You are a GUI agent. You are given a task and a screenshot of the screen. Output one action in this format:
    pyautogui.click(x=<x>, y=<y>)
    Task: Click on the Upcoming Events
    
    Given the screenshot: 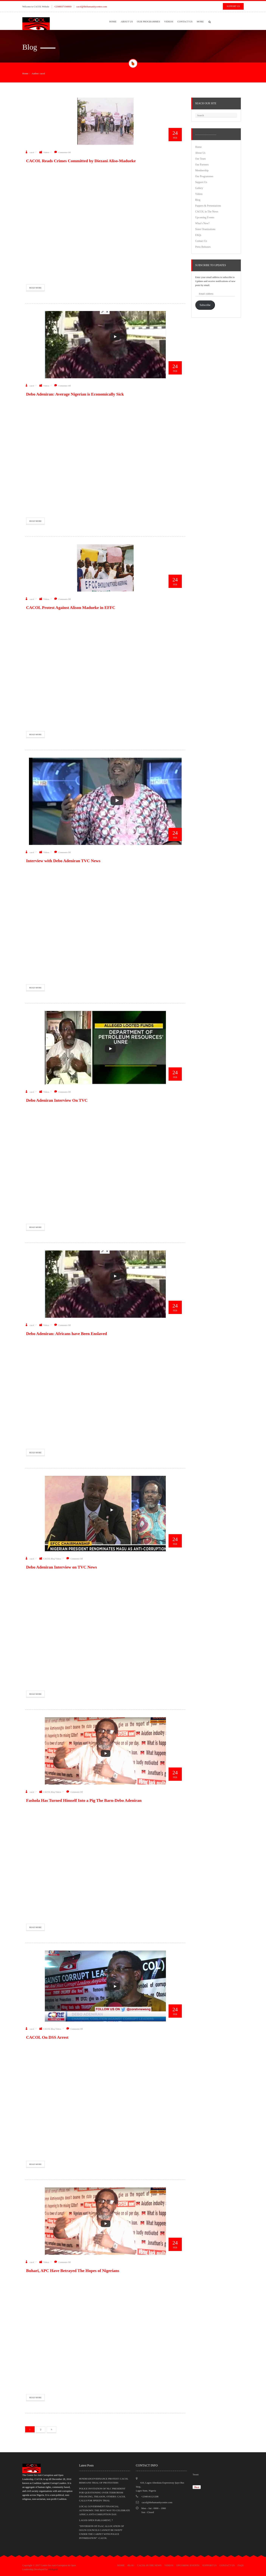 What is the action you would take?
    pyautogui.click(x=204, y=217)
    